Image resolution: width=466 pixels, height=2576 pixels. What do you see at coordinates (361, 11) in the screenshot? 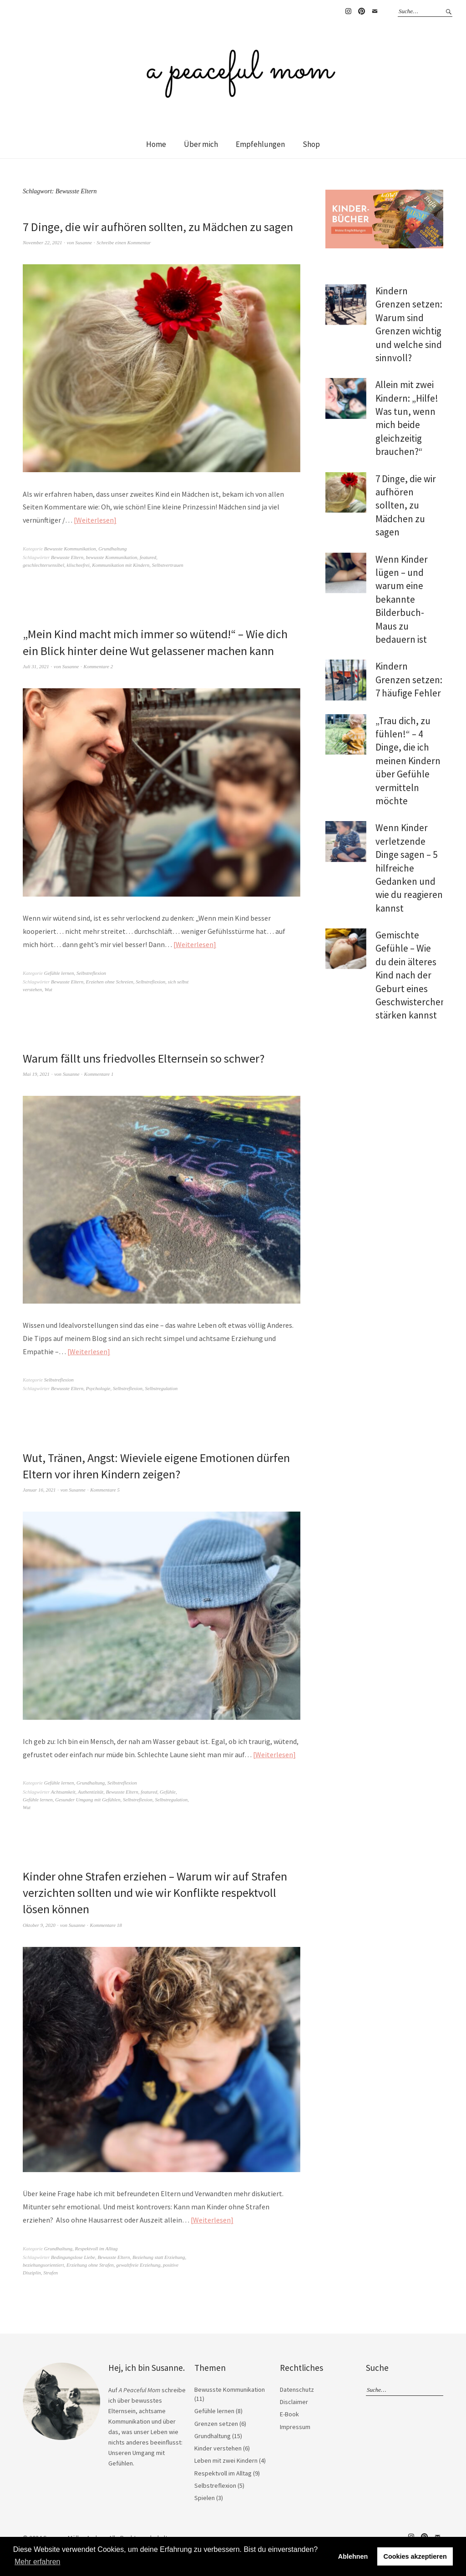
I see `Pinterest` at bounding box center [361, 11].